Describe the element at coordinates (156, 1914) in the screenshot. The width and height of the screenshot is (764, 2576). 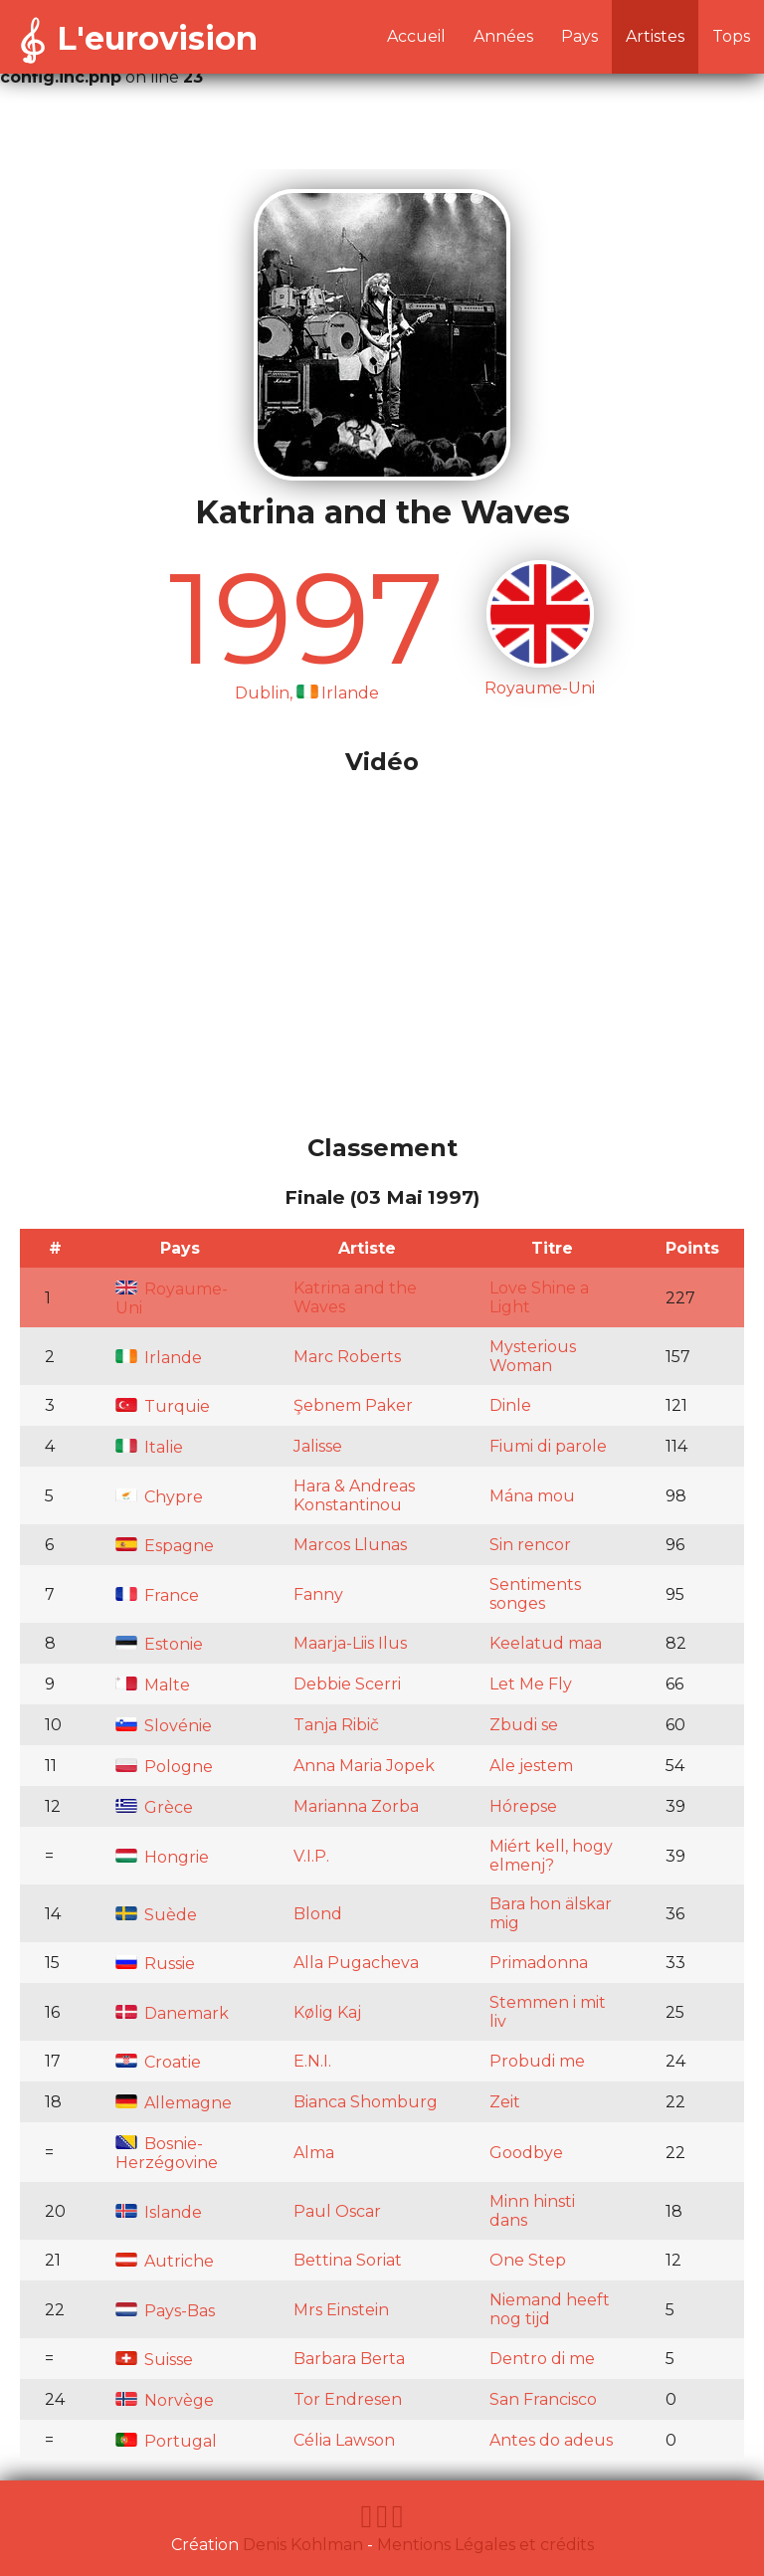
I see `Suède` at that location.